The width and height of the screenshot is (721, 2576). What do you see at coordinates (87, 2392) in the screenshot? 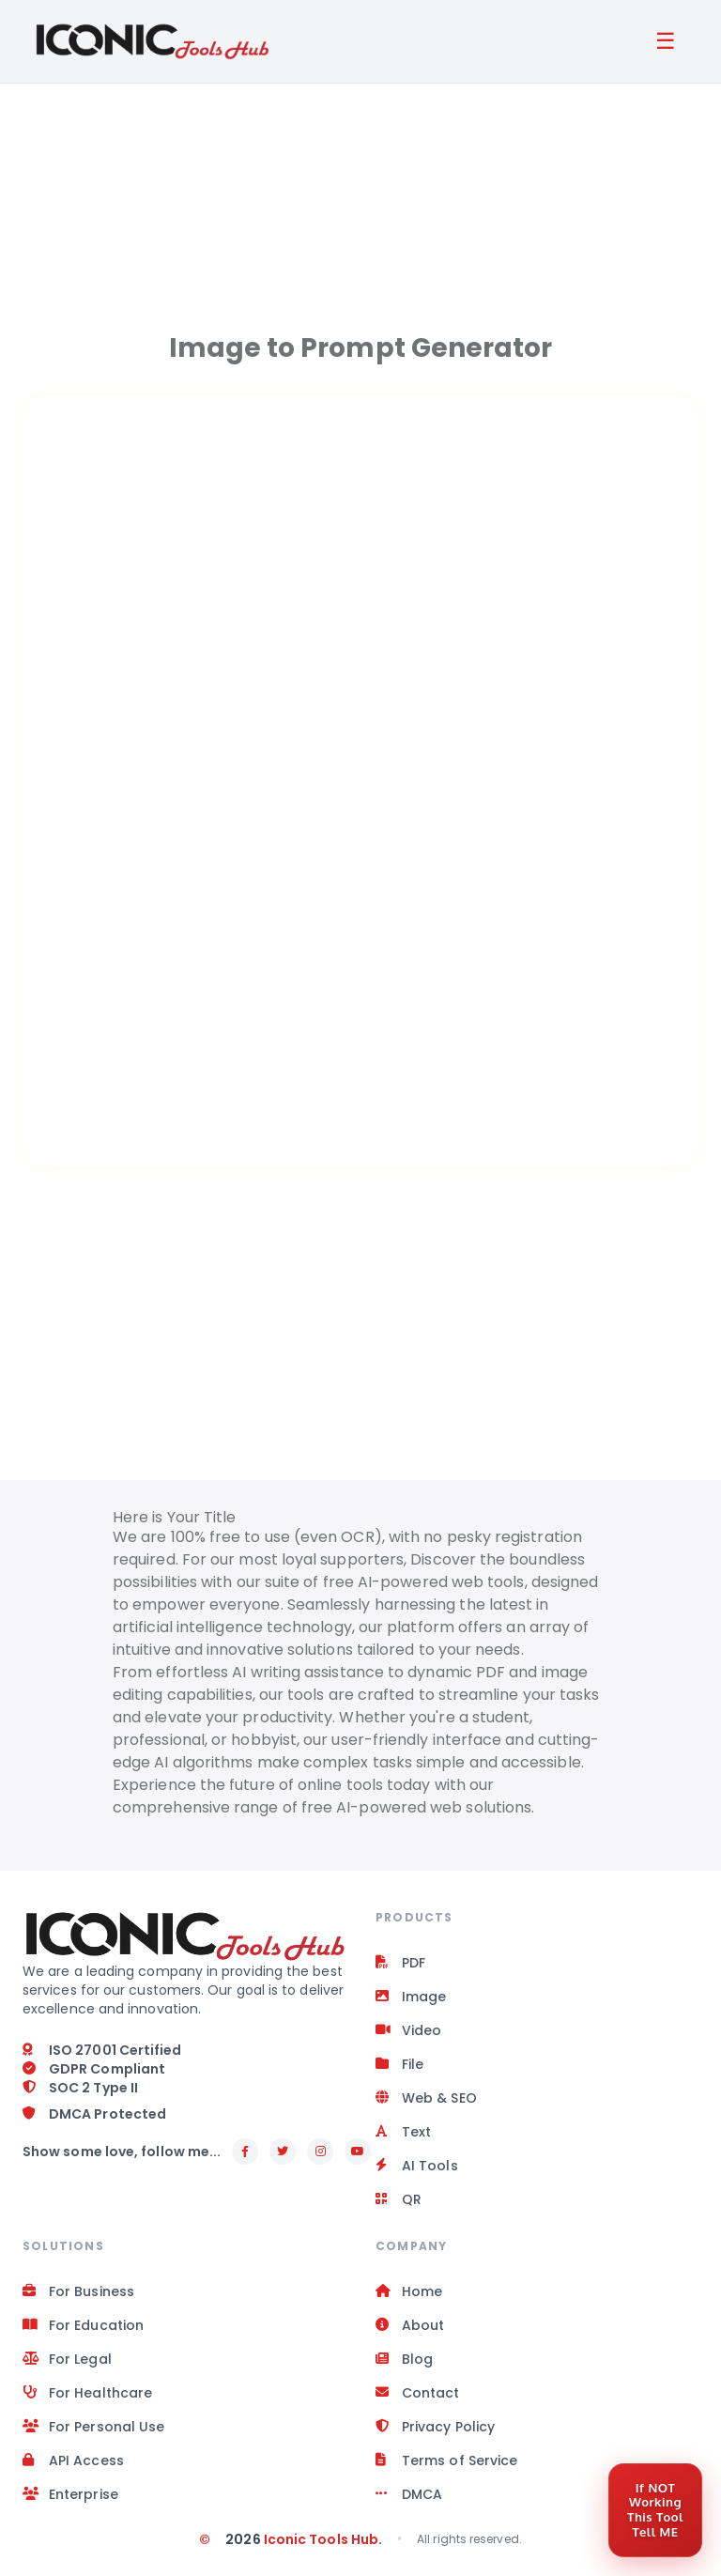
I see `For Healthcare` at bounding box center [87, 2392].